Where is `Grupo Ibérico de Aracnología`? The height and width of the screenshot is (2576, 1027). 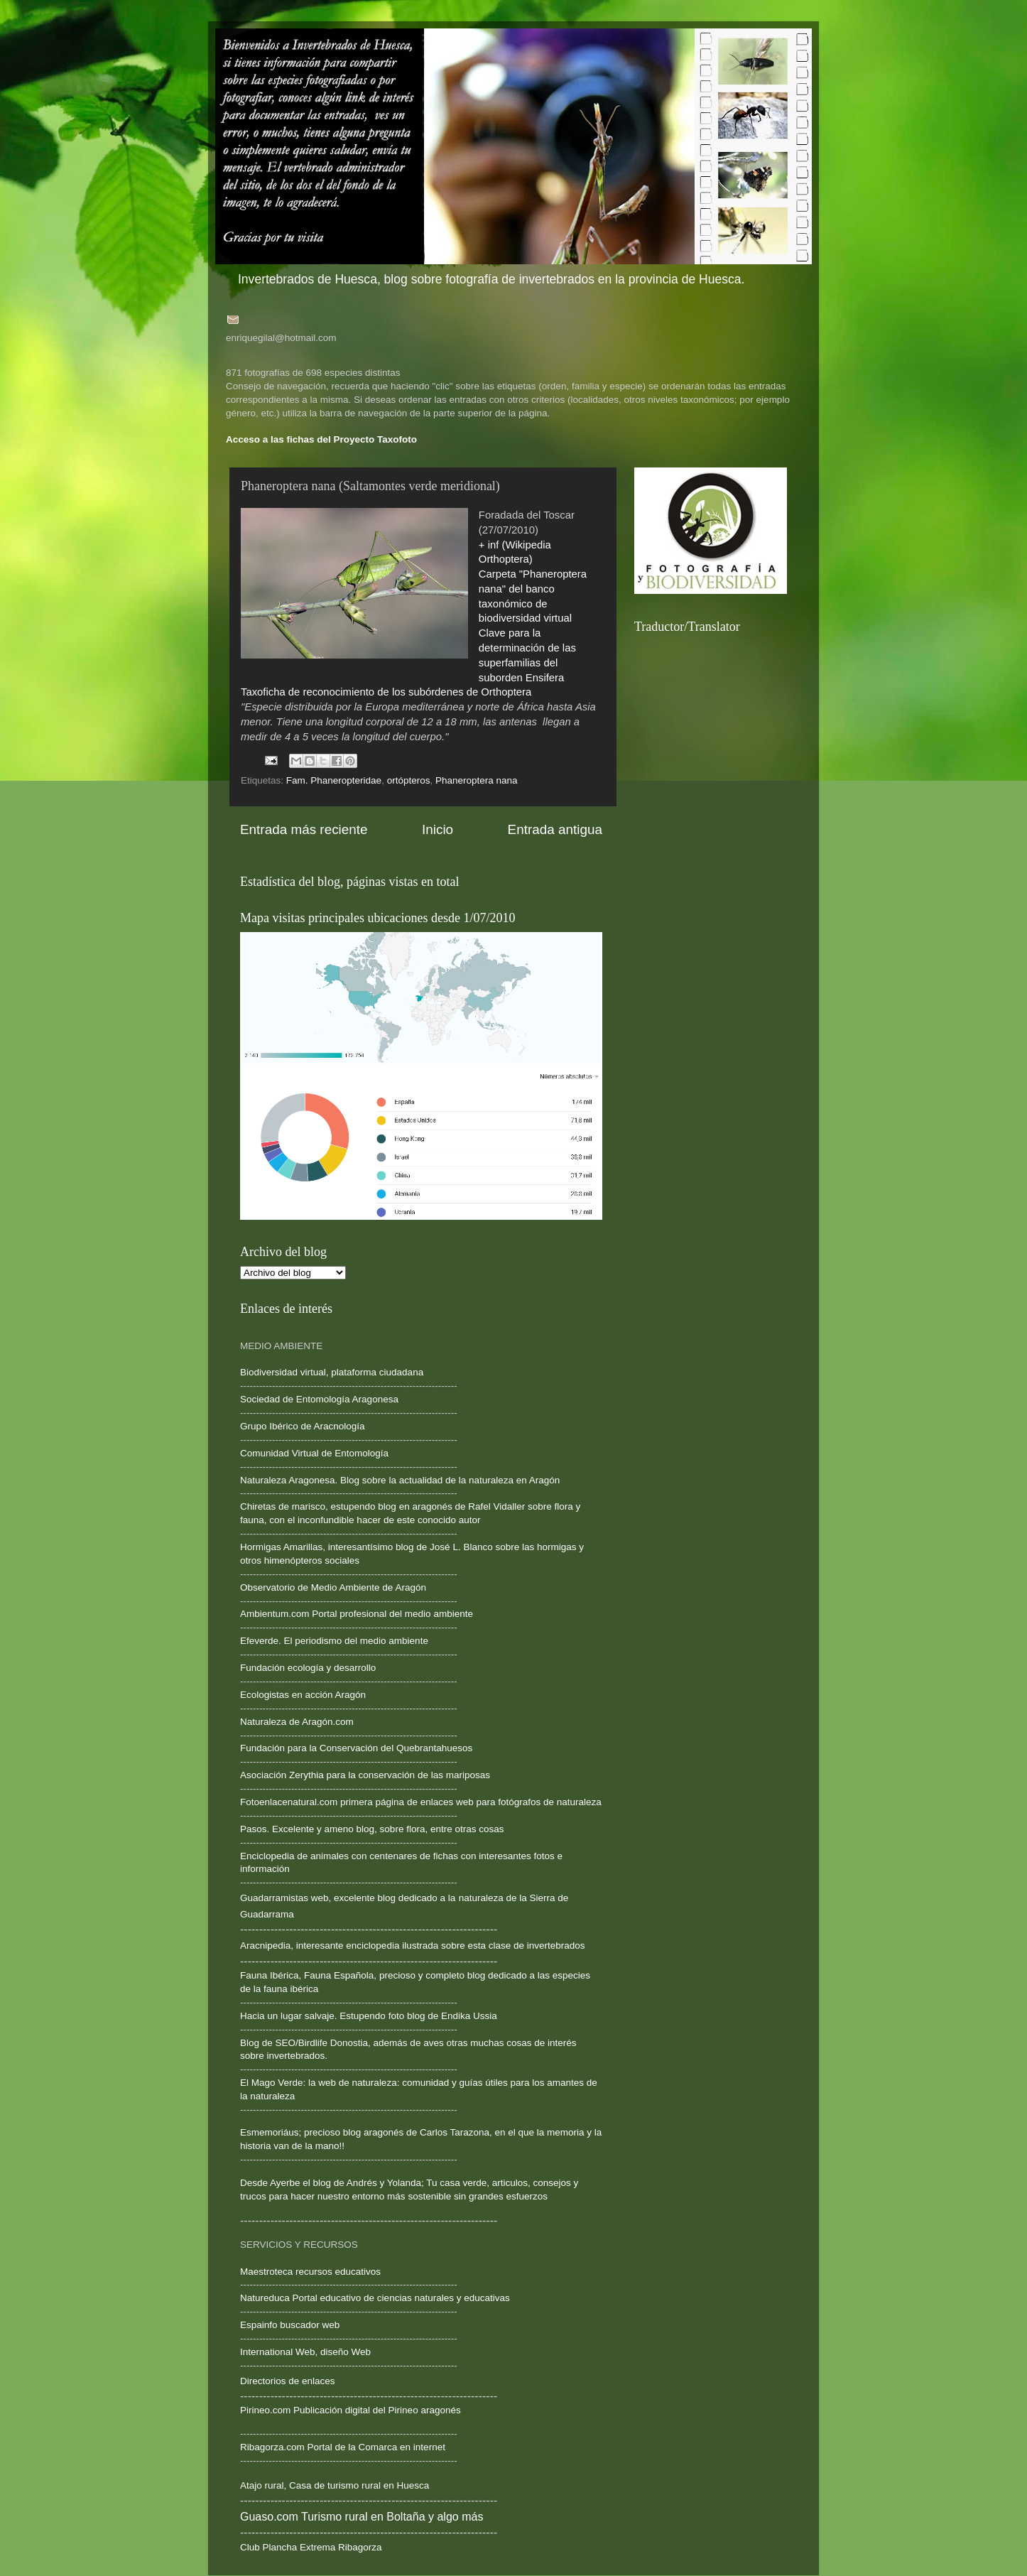
Grupo Ibérico de Aracnología is located at coordinates (302, 1426).